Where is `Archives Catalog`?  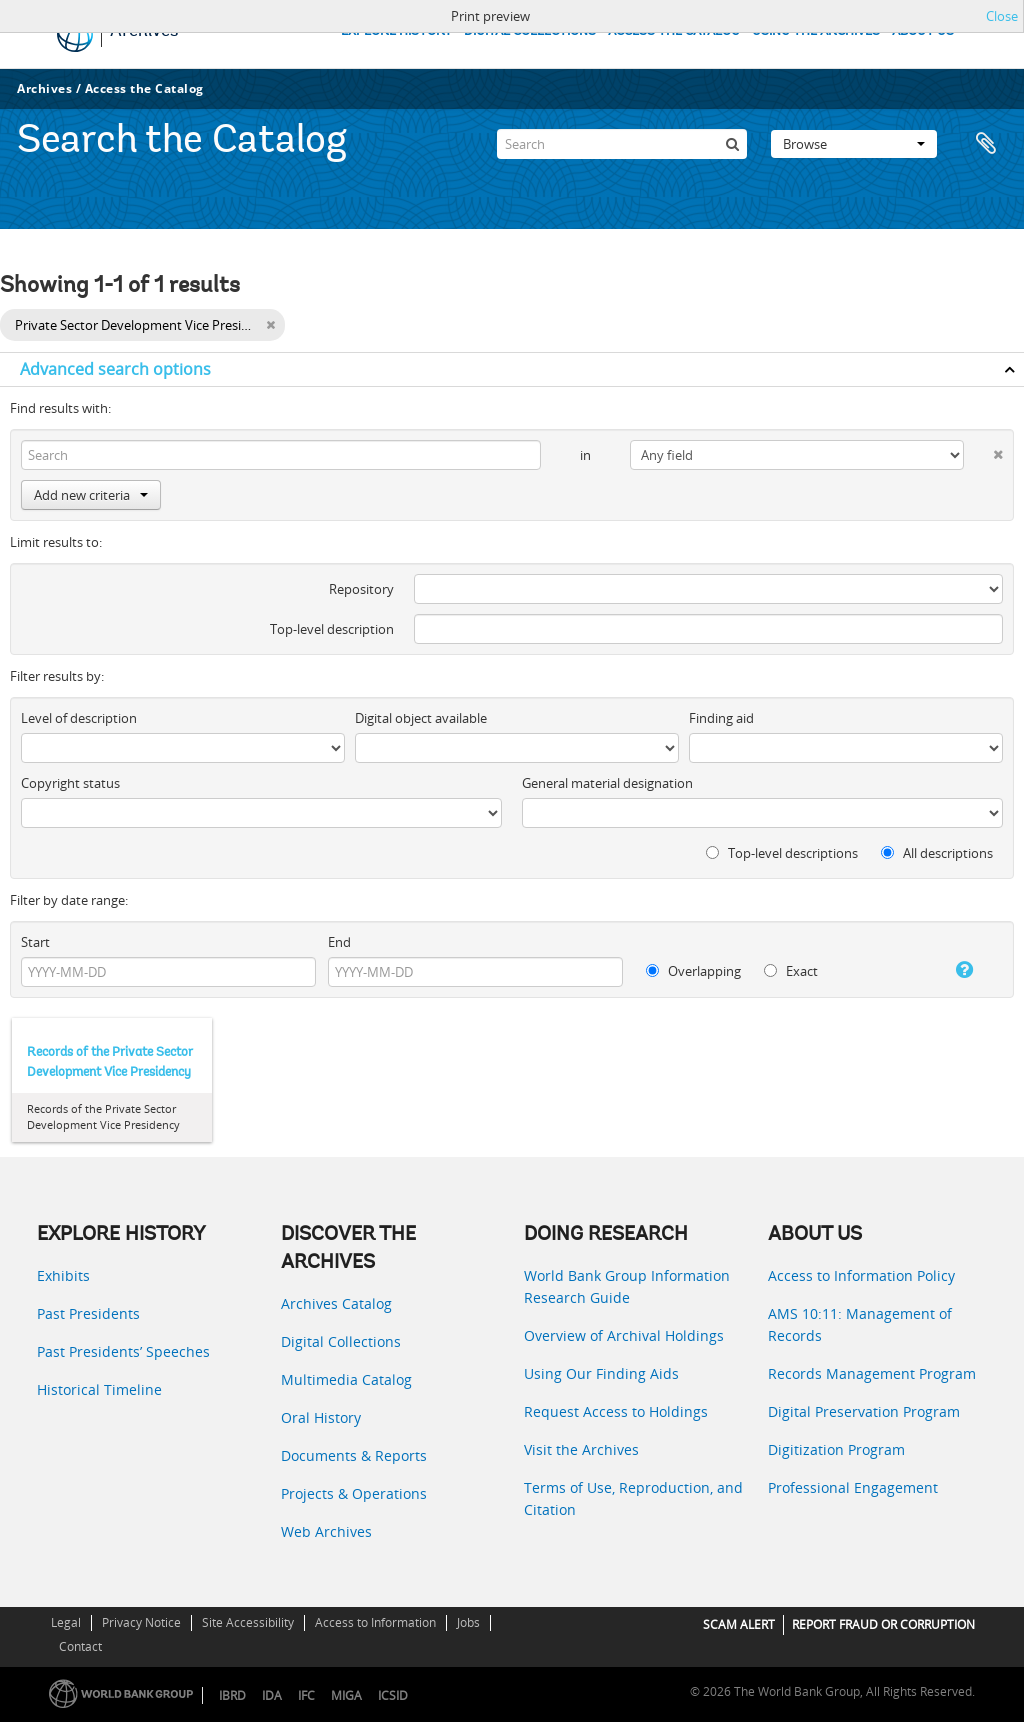 Archives Catalog is located at coordinates (336, 1303).